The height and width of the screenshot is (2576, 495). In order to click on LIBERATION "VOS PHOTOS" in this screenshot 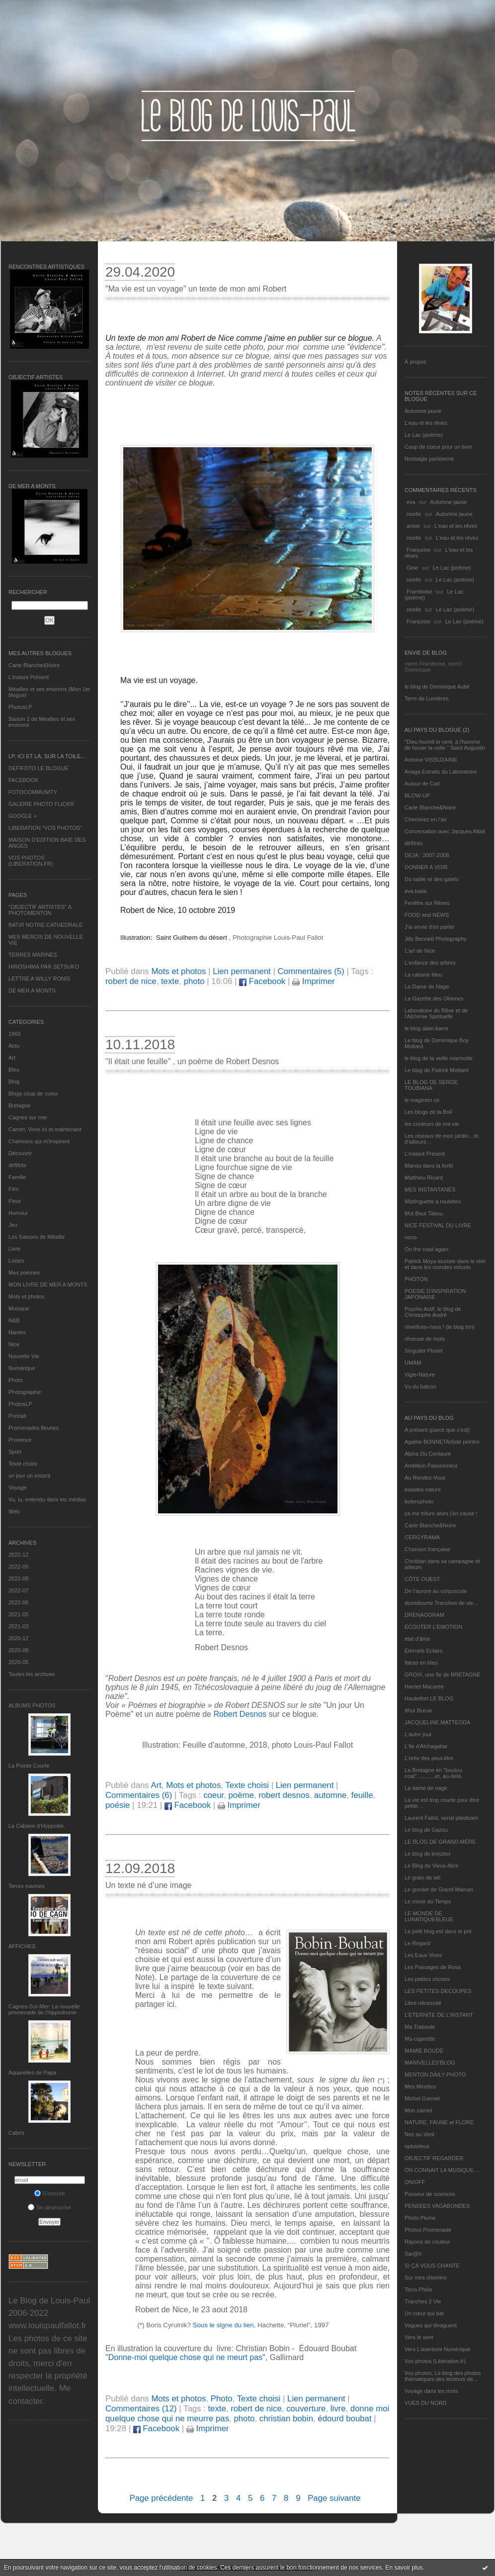, I will do `click(45, 828)`.